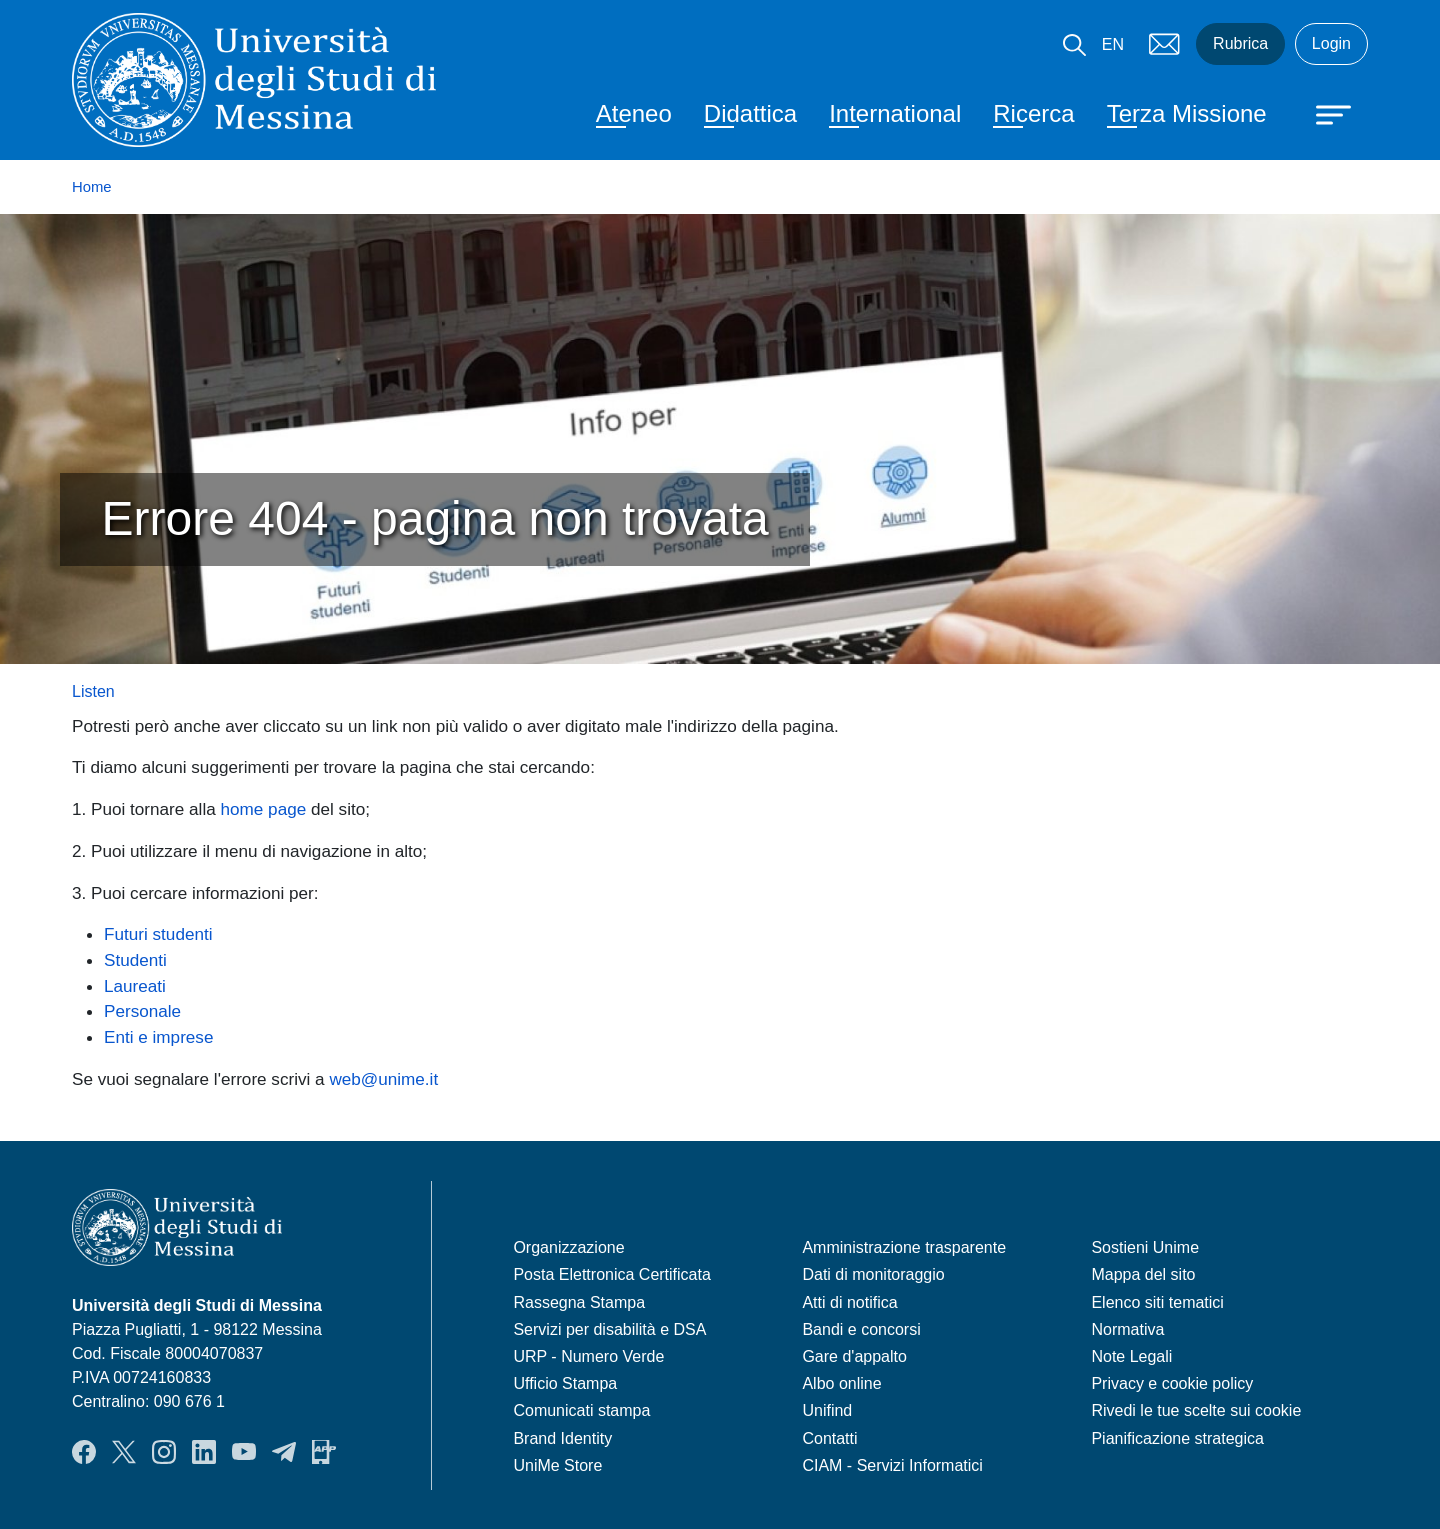 The width and height of the screenshot is (1440, 1529). What do you see at coordinates (581, 1410) in the screenshot?
I see `Comunicati stampa` at bounding box center [581, 1410].